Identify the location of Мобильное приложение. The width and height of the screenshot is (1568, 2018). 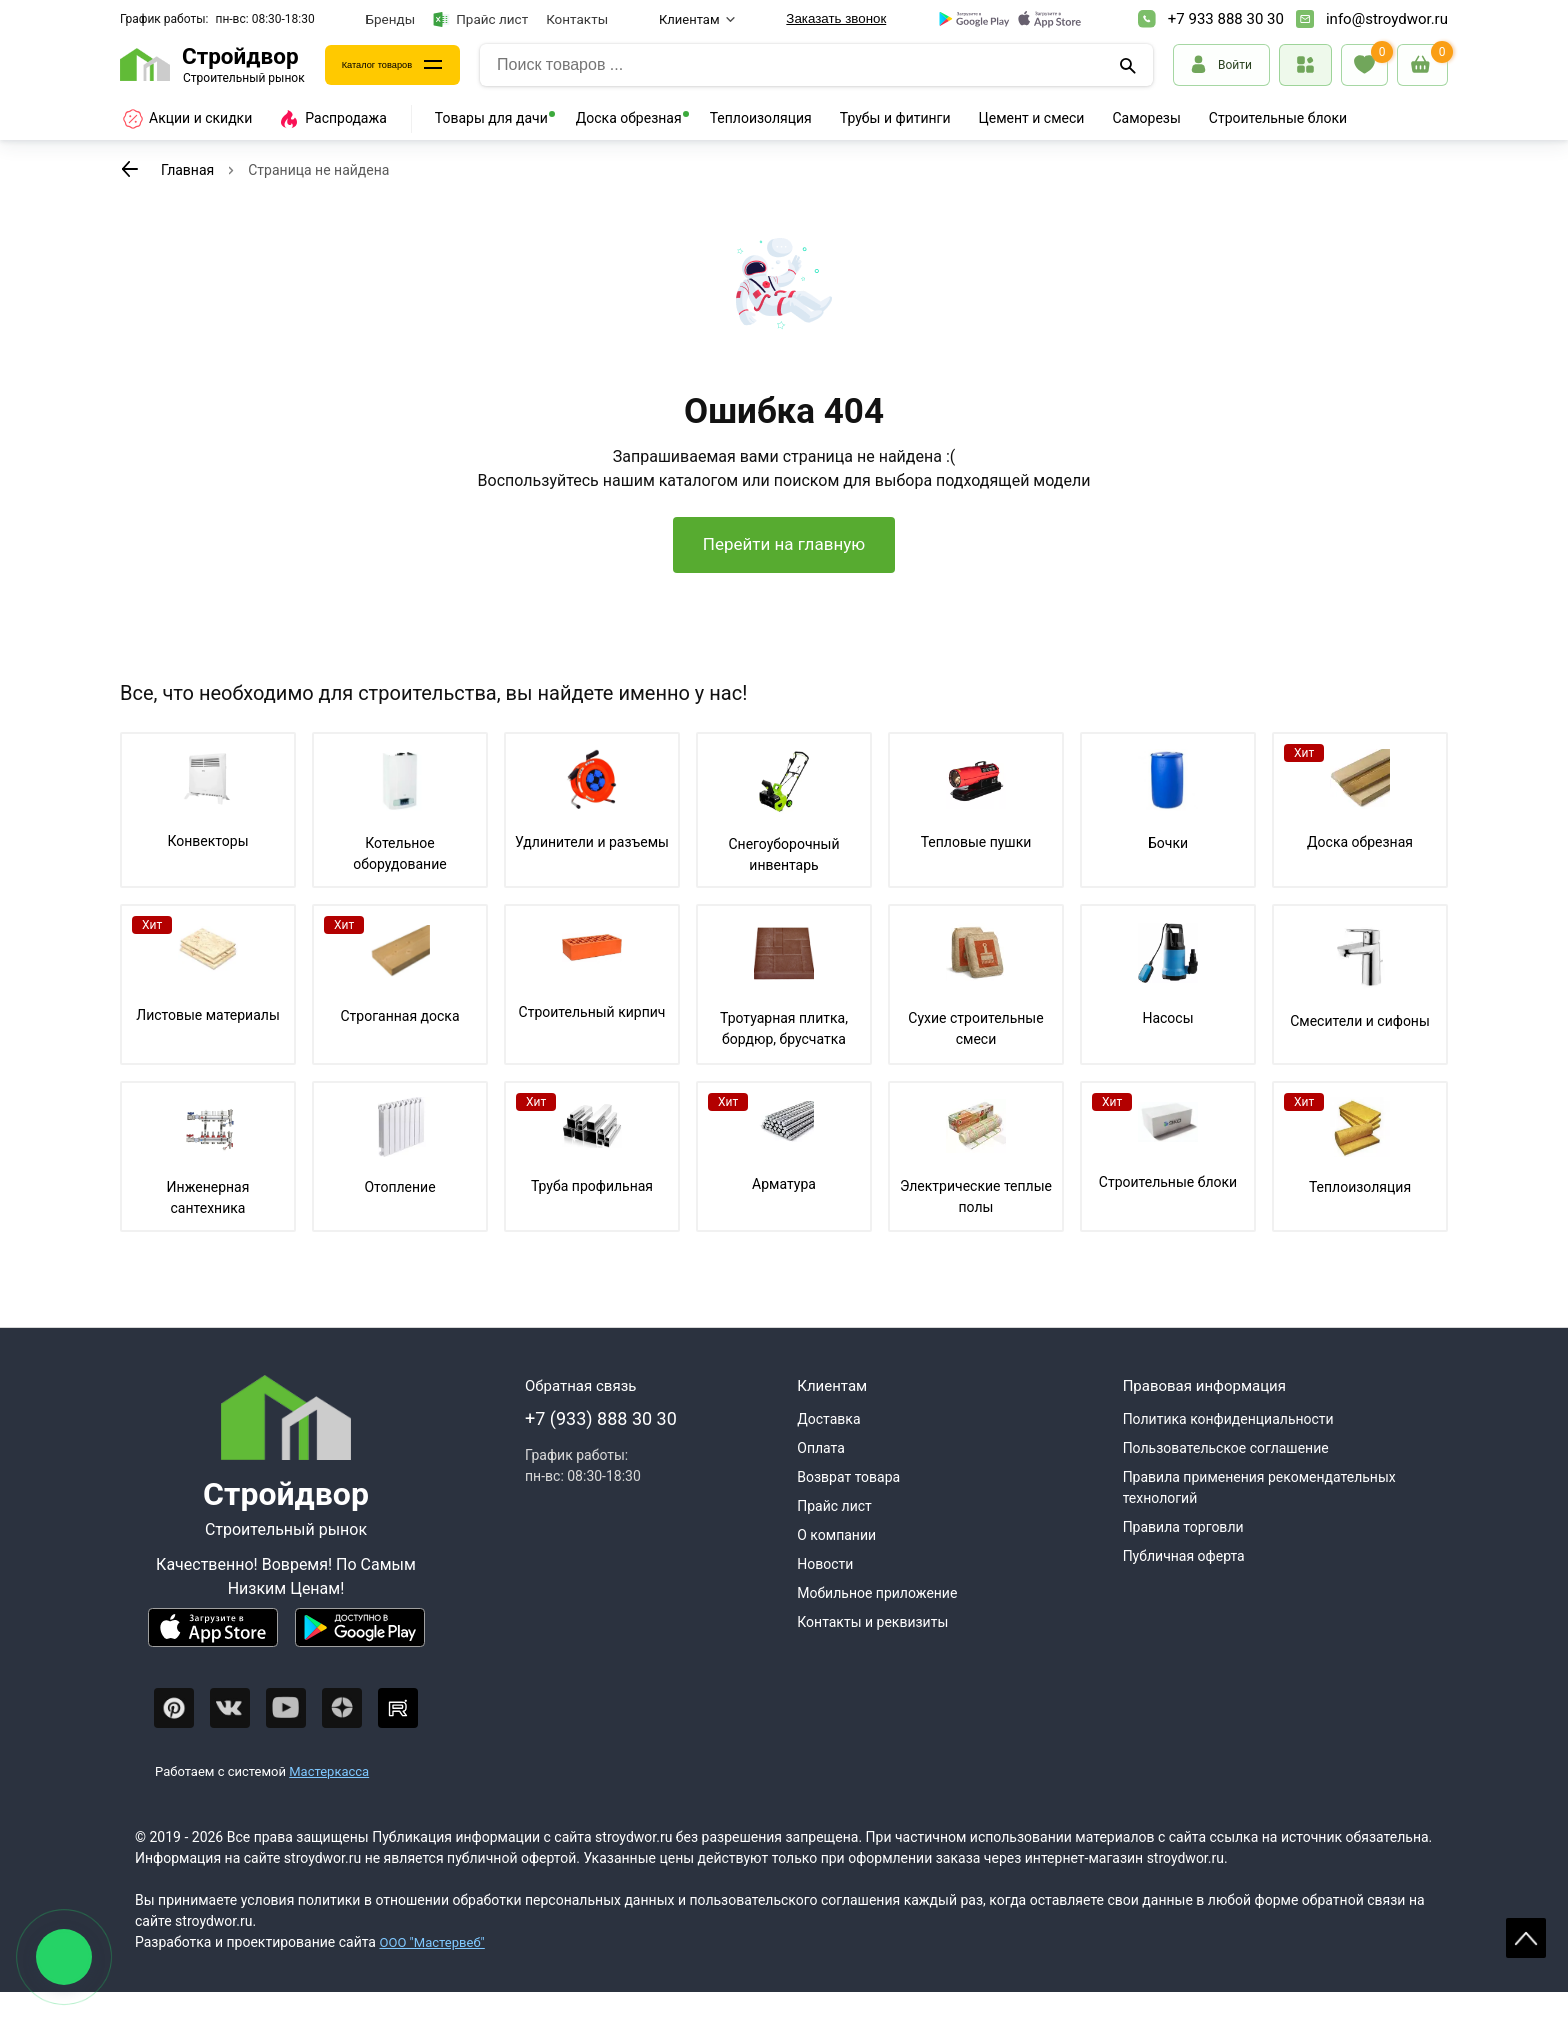
(877, 1619).